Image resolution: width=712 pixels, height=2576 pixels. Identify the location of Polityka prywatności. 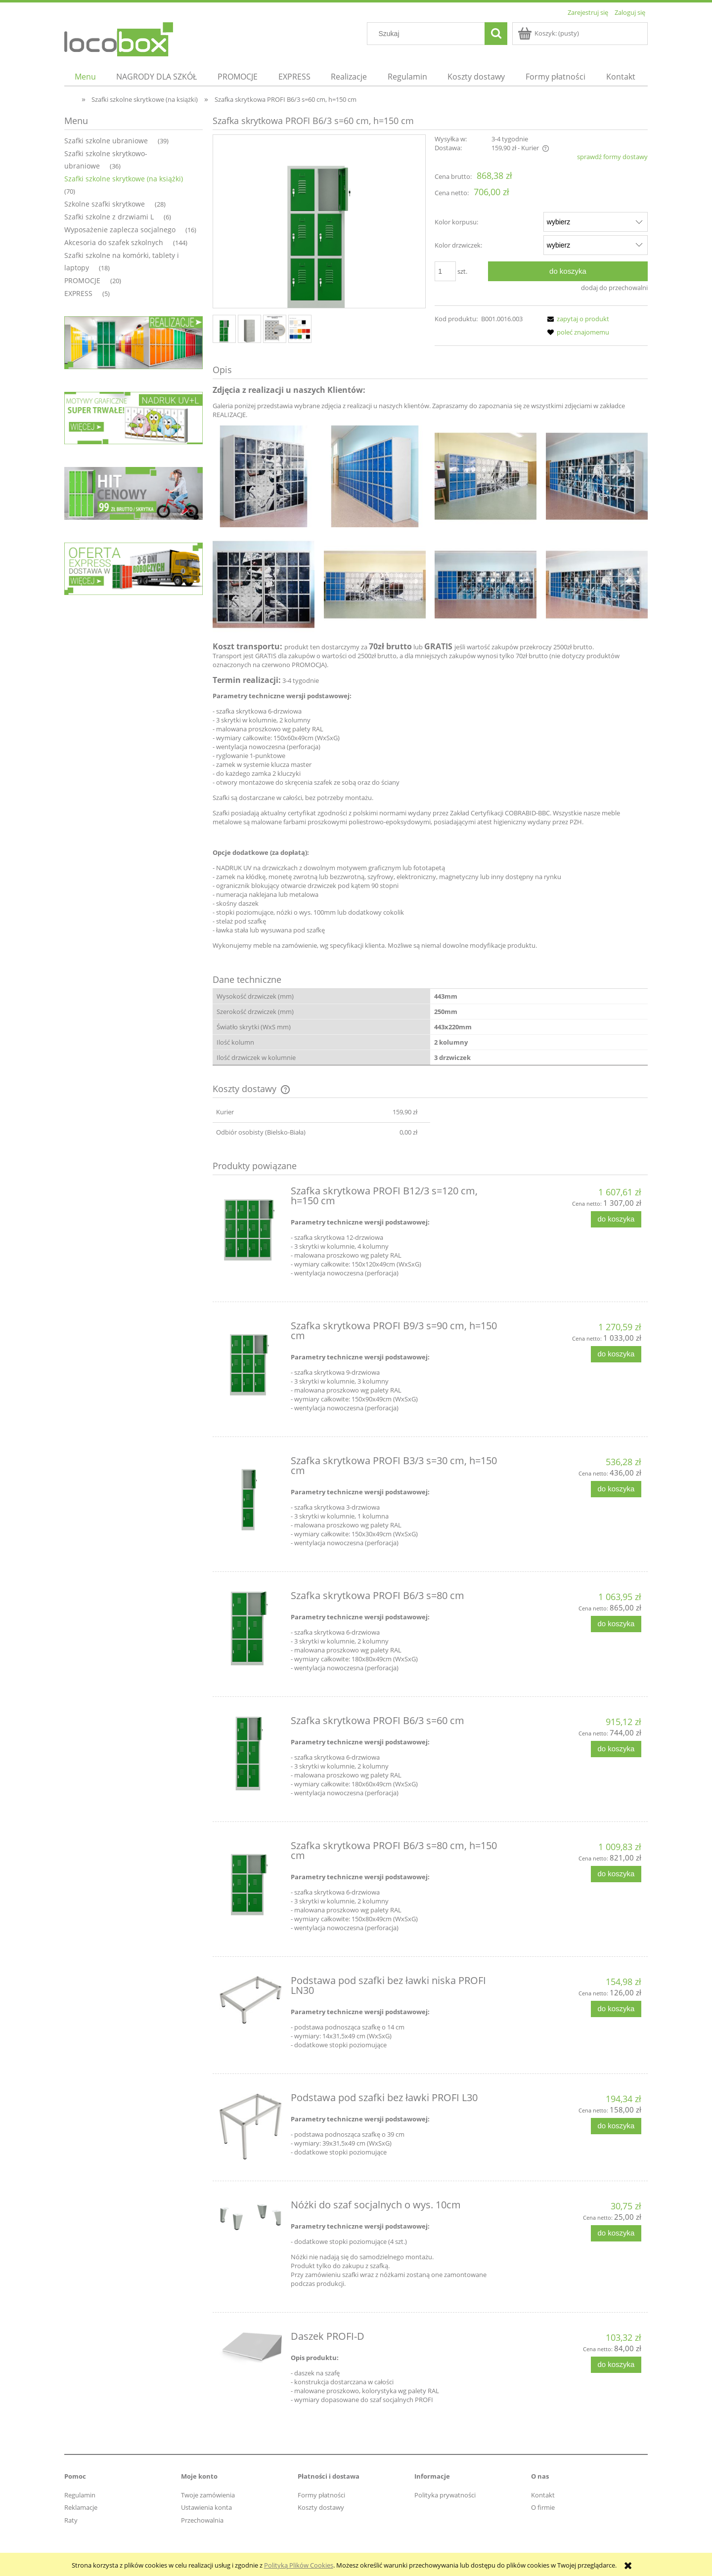
(445, 2495).